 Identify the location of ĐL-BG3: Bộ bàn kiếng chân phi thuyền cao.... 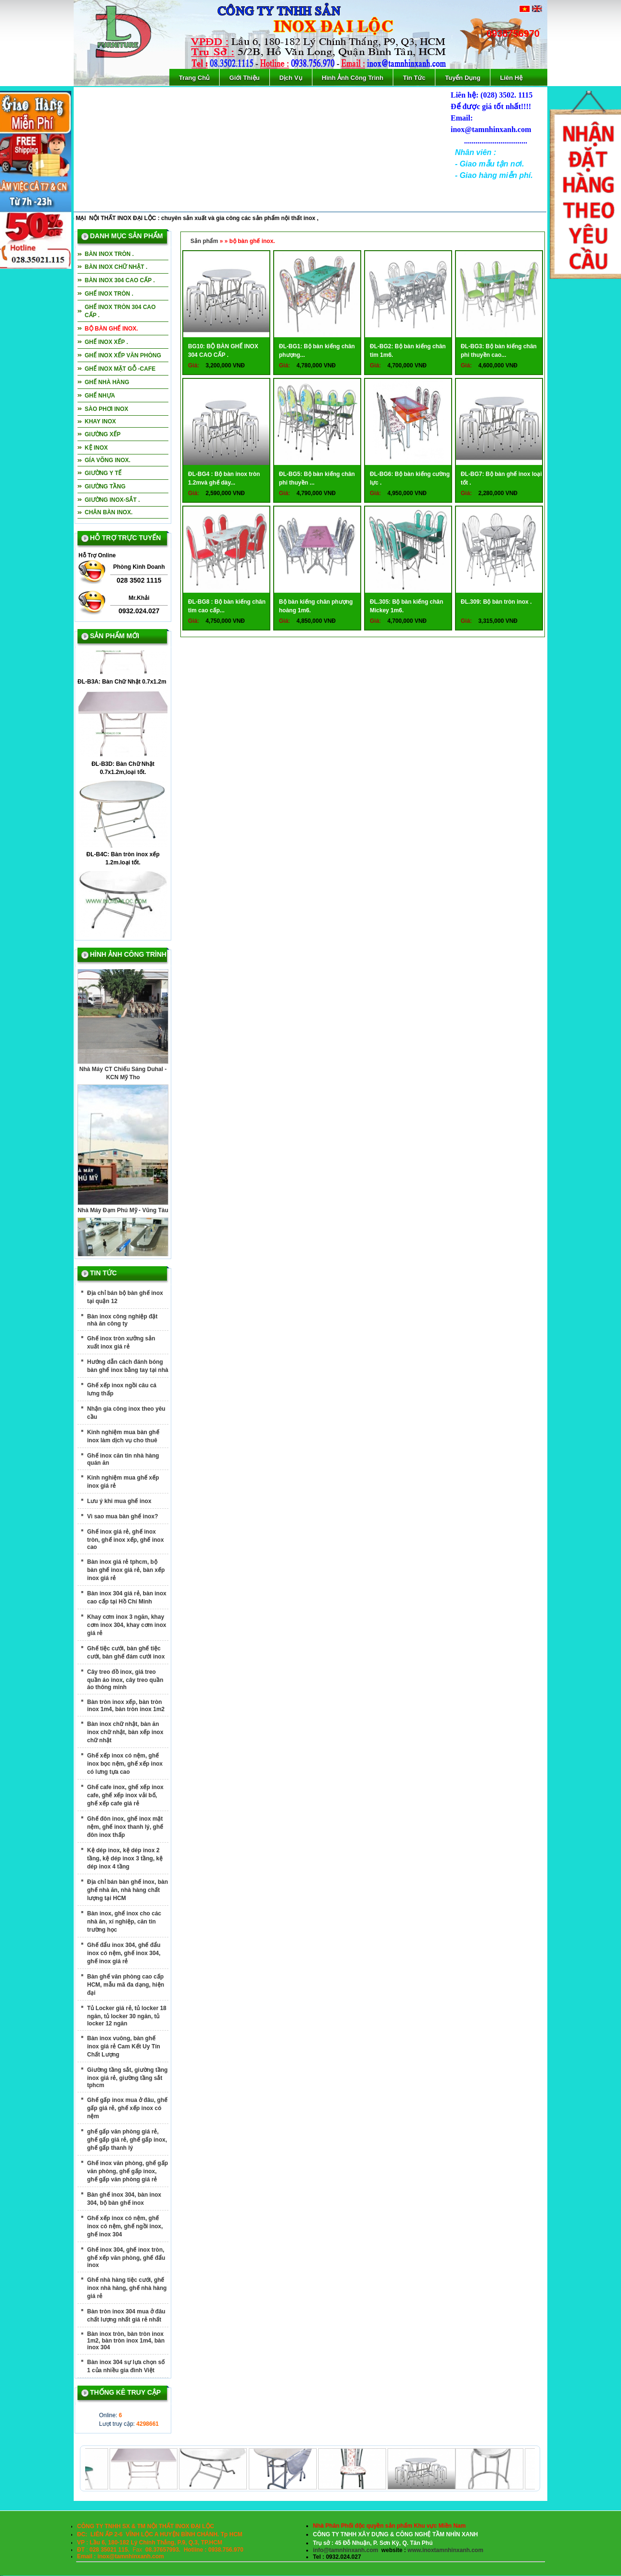
(499, 350).